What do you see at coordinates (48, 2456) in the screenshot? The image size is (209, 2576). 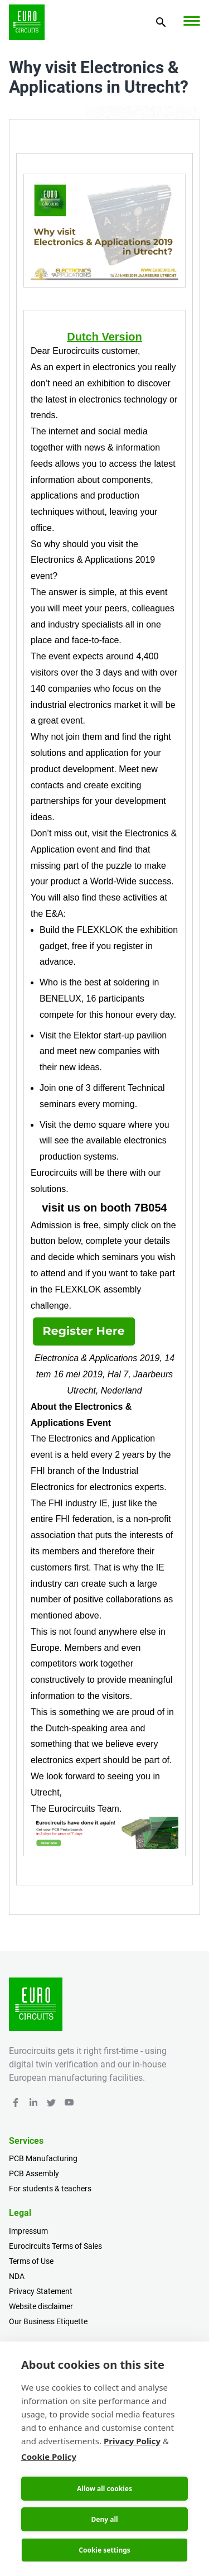 I see `Cookie Policy` at bounding box center [48, 2456].